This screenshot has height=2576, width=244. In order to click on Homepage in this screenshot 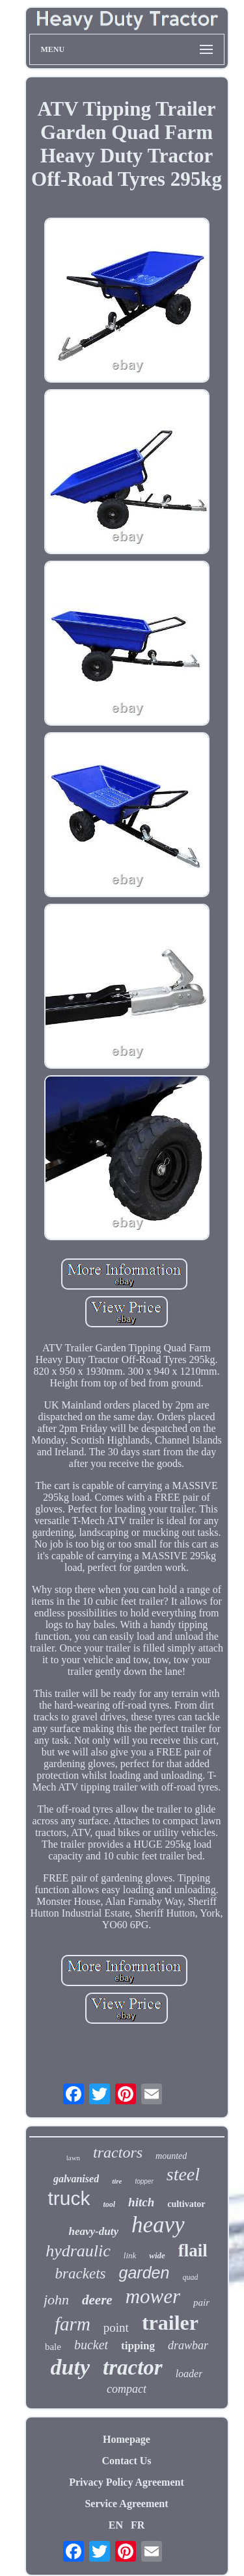, I will do `click(126, 2439)`.